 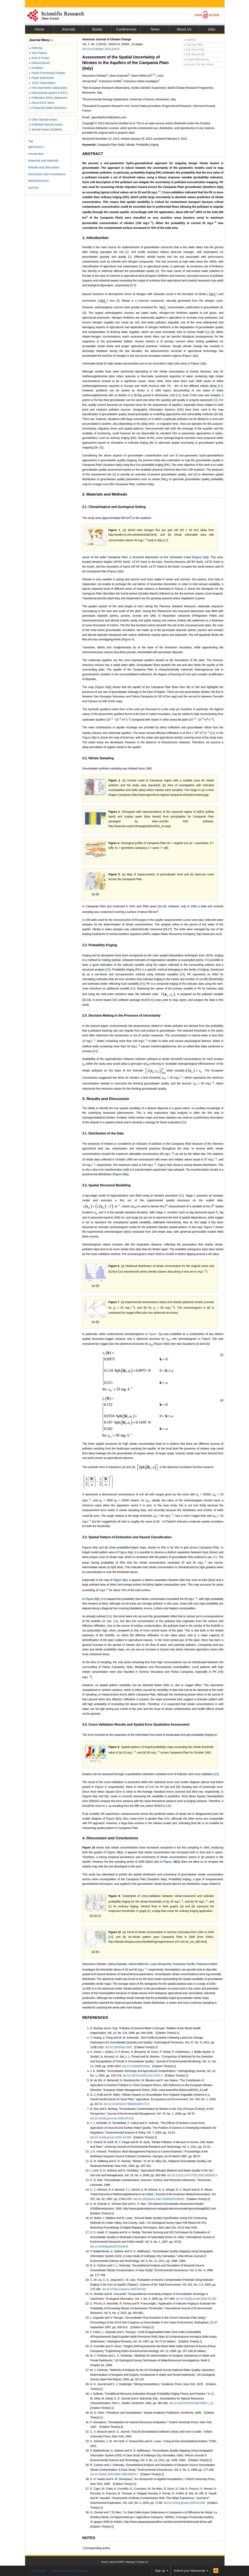 What do you see at coordinates (126, 2104) in the screenshot?
I see `doi:10.1016/S0167-8809(03)00172-5` at bounding box center [126, 2104].